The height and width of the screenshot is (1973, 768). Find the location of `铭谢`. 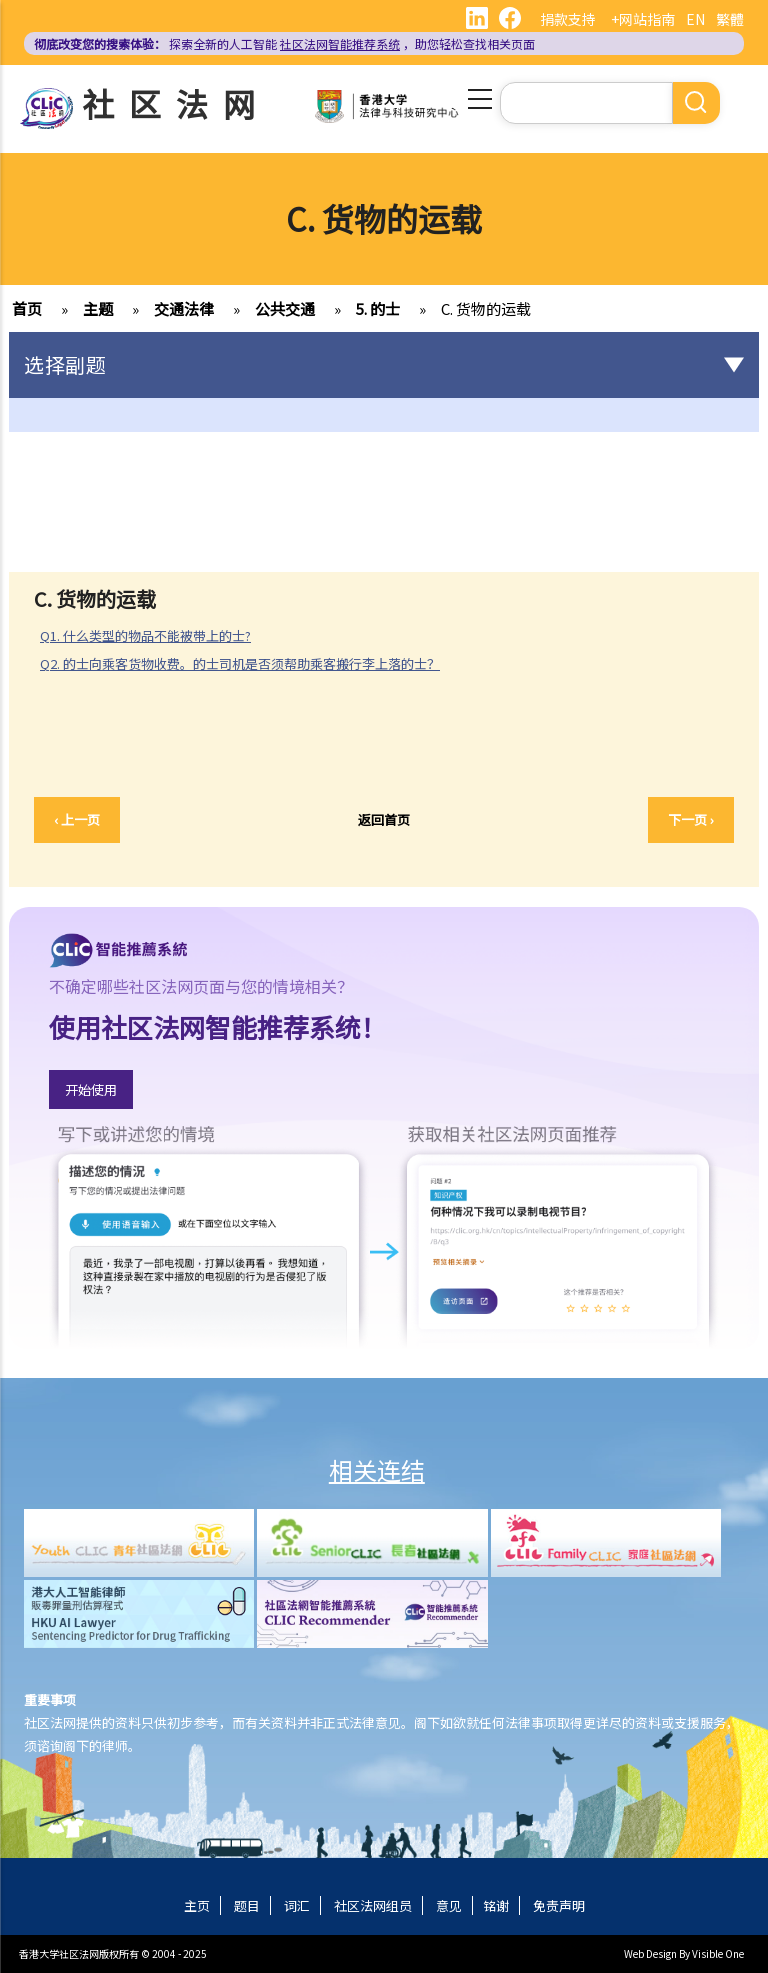

铭谢 is located at coordinates (496, 1905).